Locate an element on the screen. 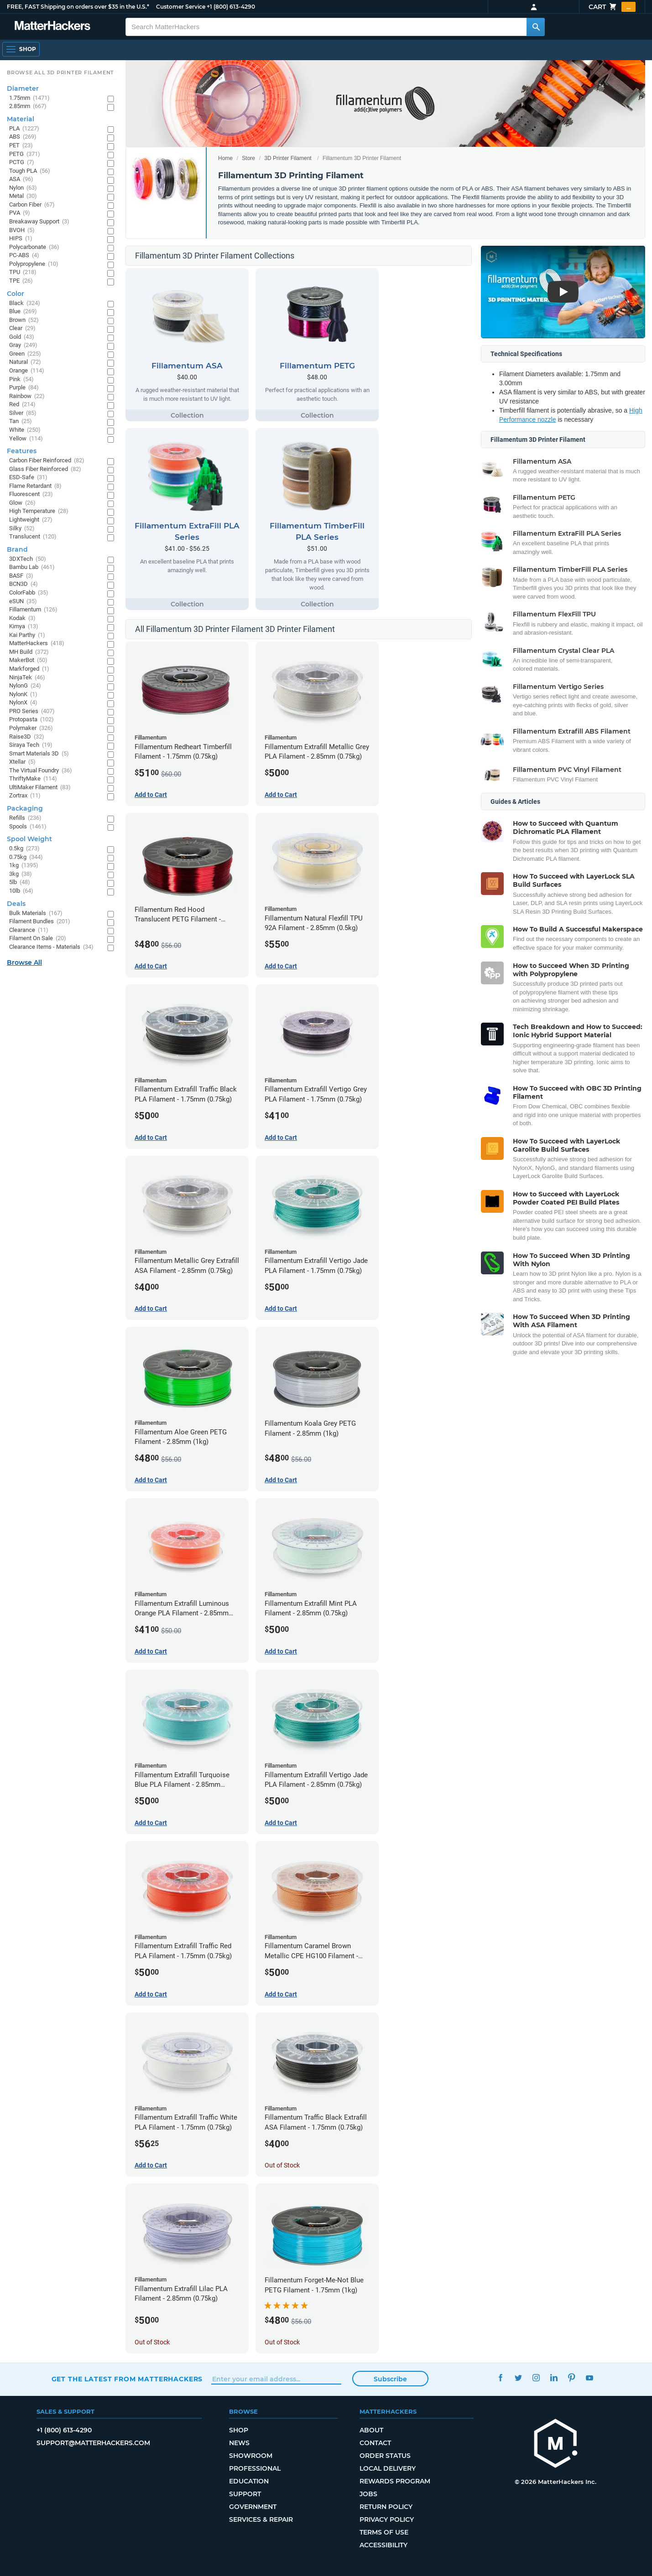  Home is located at coordinates (225, 158).